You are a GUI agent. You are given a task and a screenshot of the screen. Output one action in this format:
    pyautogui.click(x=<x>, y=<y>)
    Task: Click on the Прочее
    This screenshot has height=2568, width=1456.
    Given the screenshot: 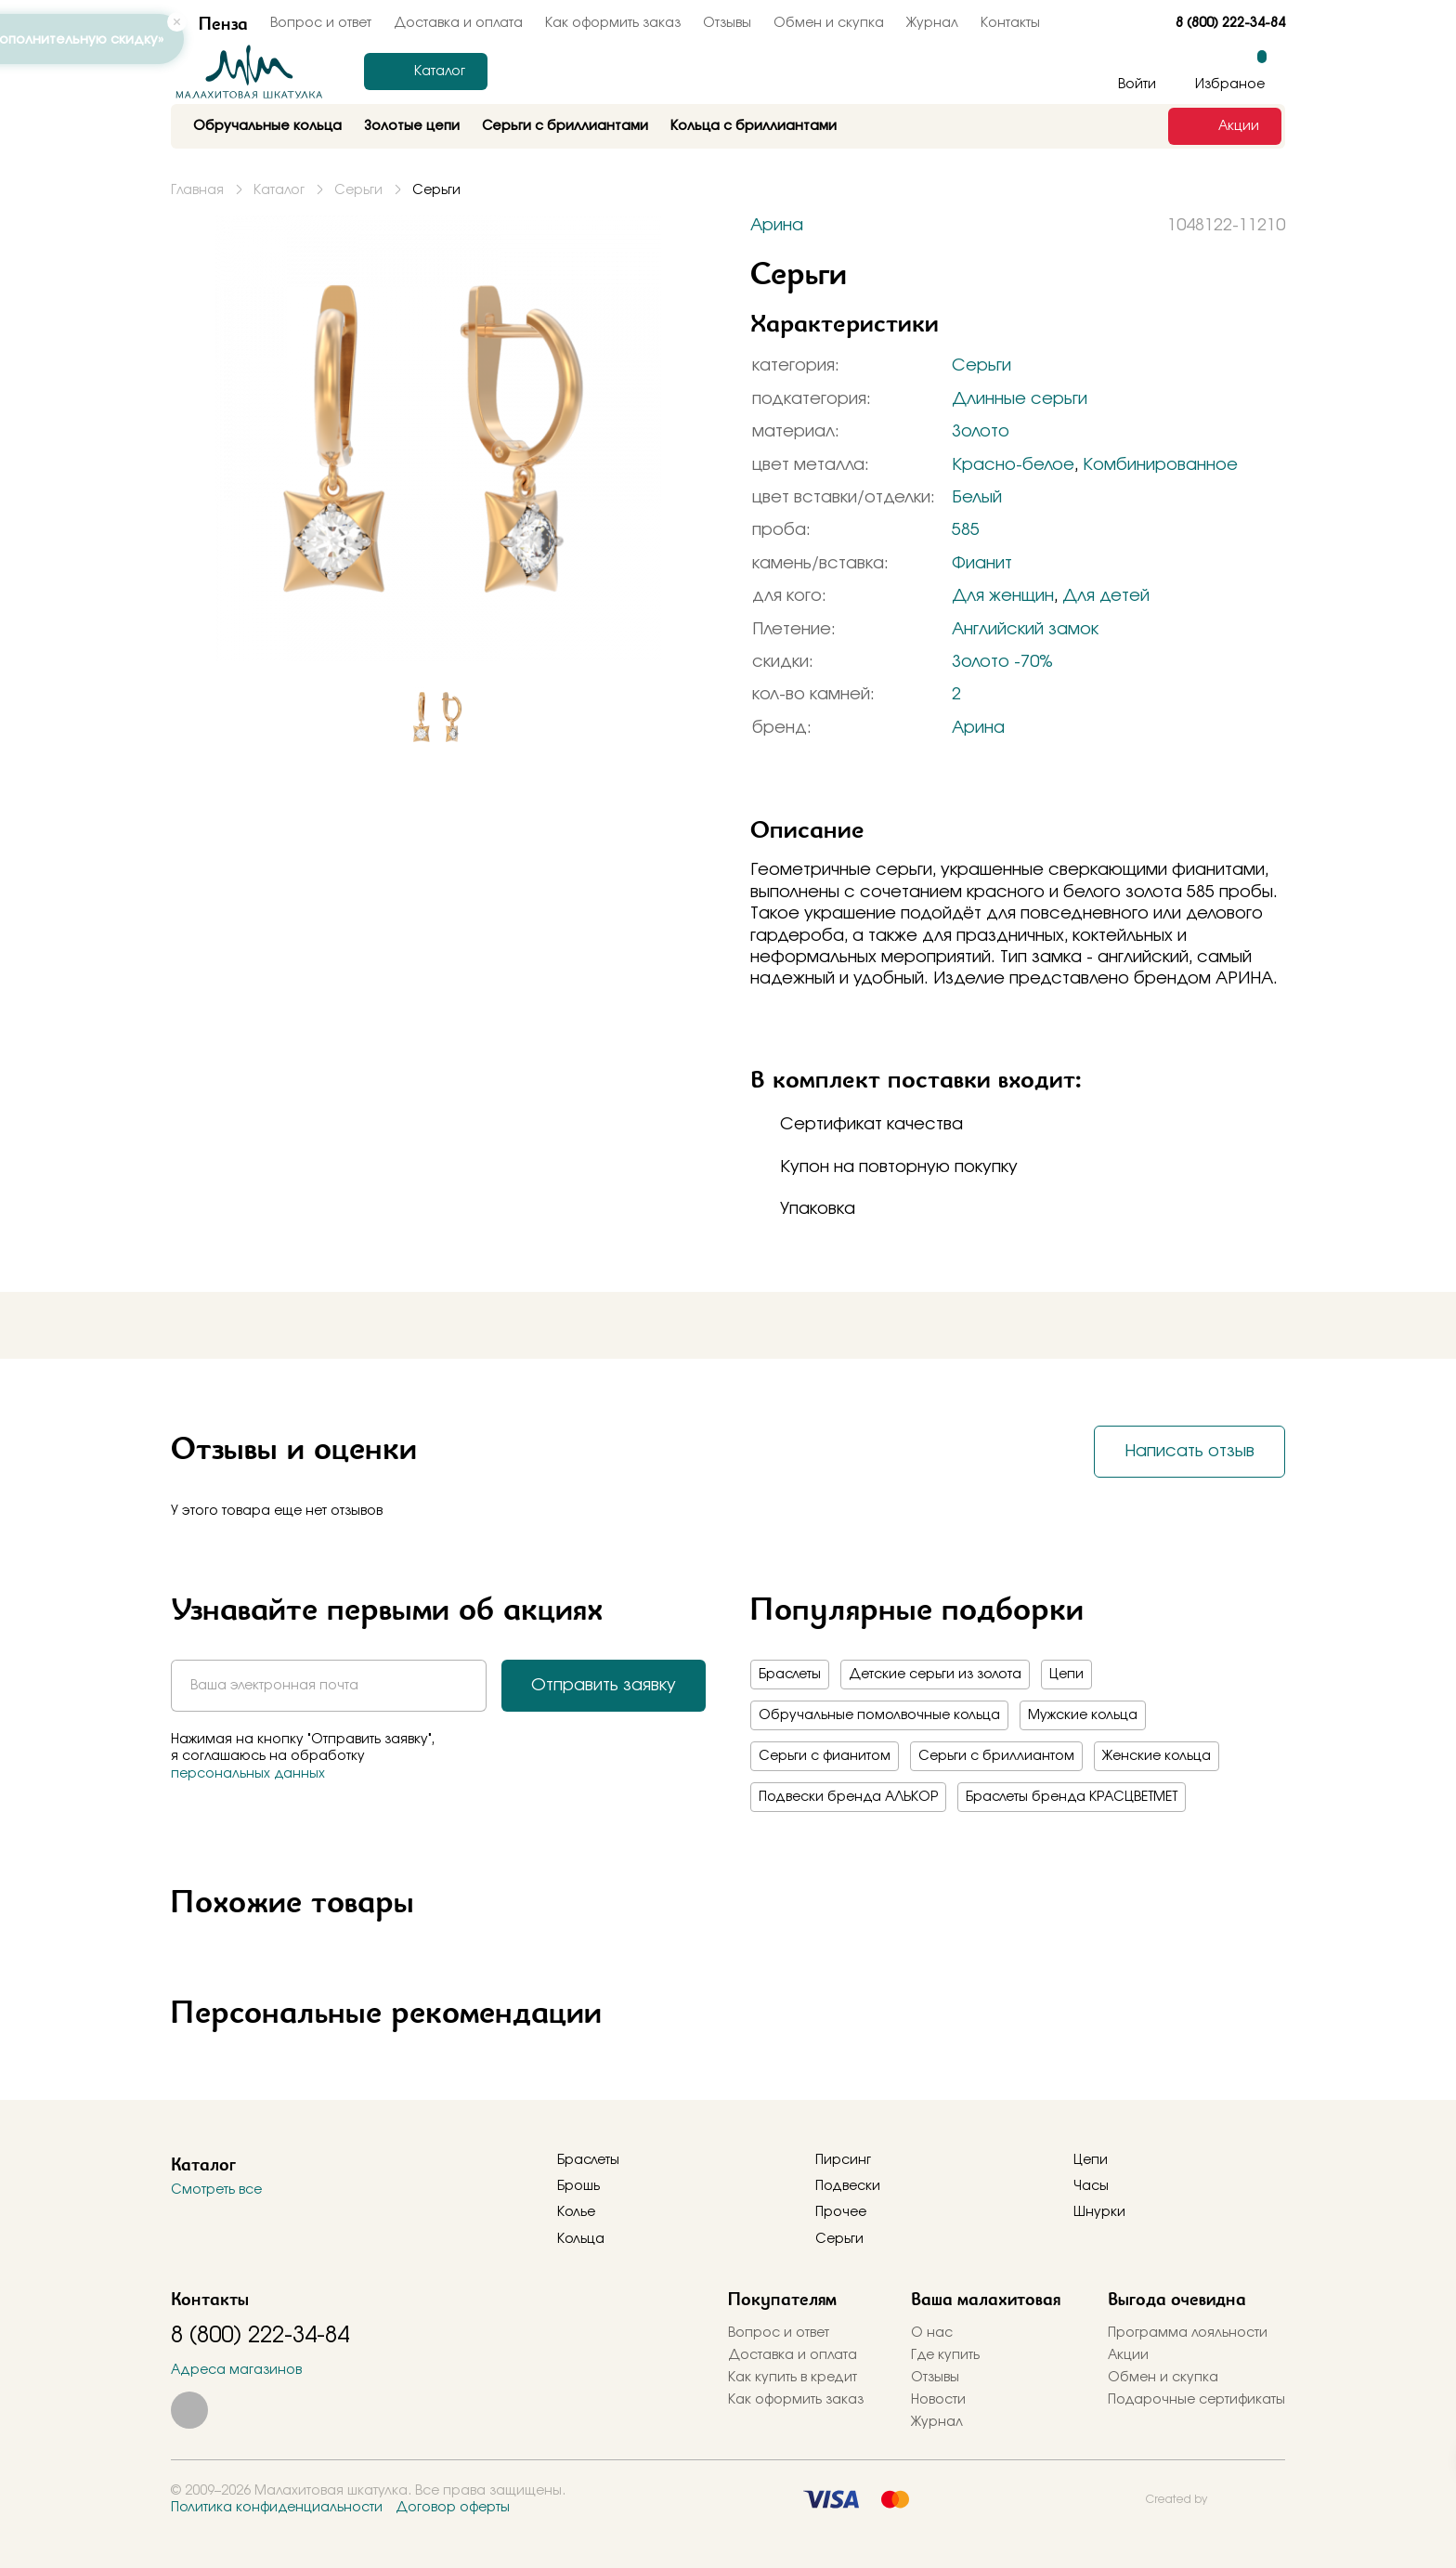 What is the action you would take?
    pyautogui.click(x=840, y=2212)
    